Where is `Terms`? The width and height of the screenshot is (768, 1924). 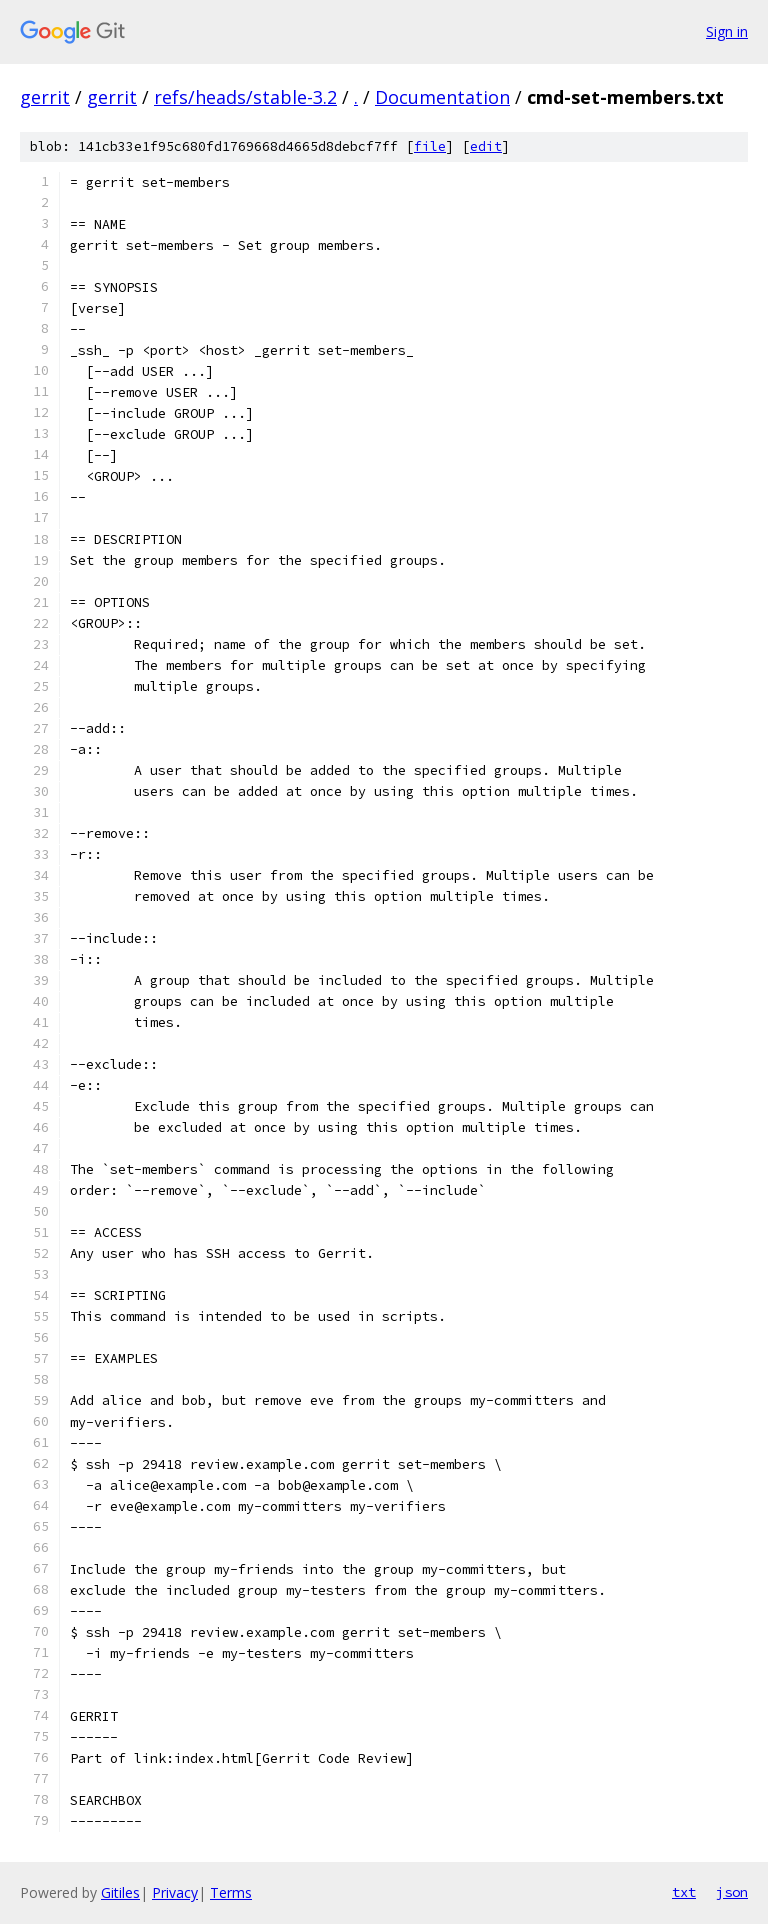 Terms is located at coordinates (231, 1892).